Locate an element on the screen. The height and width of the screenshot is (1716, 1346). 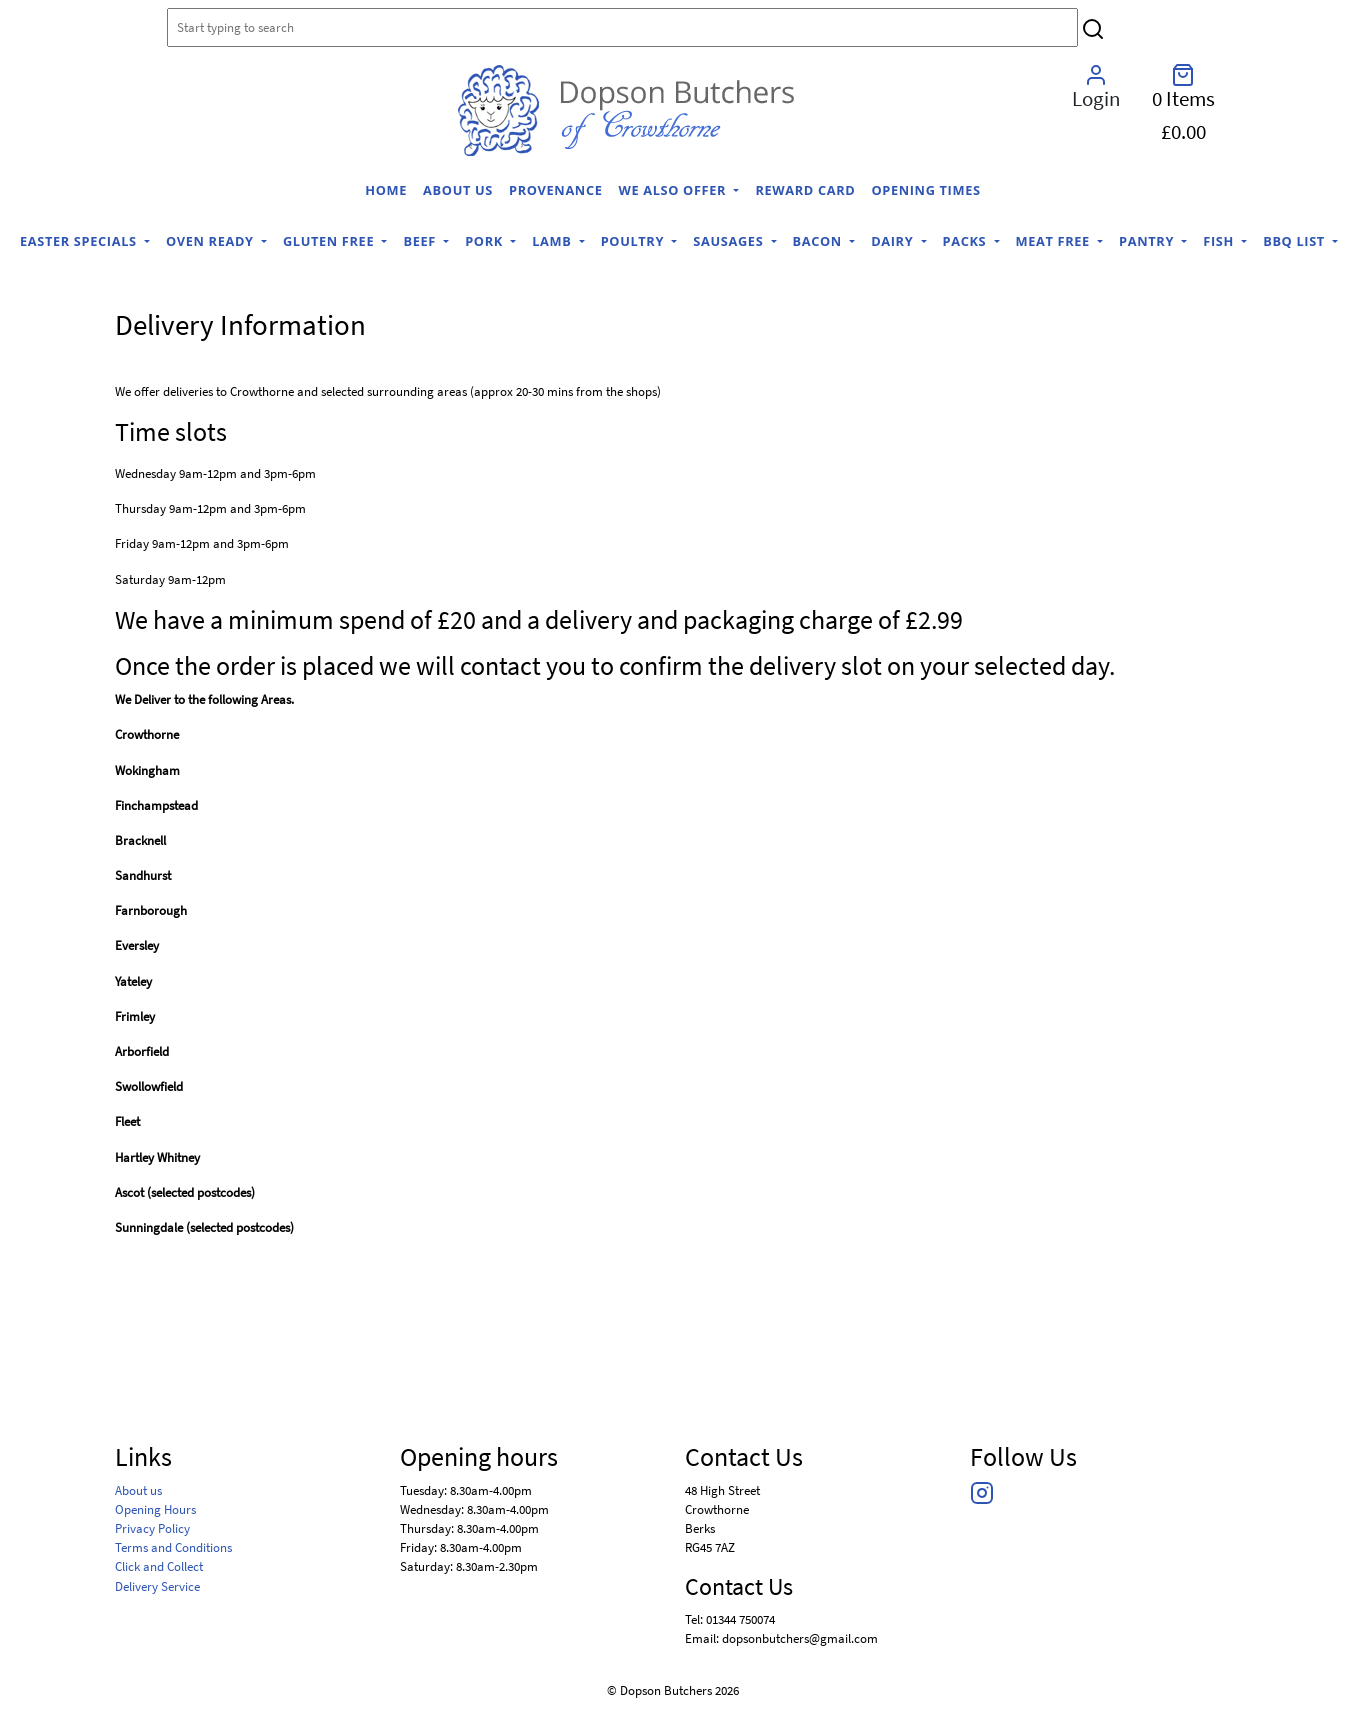
Pantry is located at coordinates (1148, 241).